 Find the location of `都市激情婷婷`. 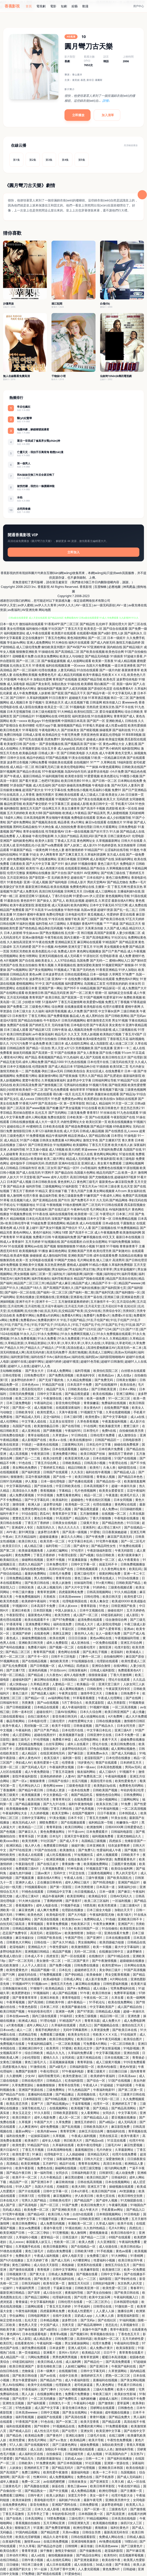

都市激情婷婷 is located at coordinates (74, 850).